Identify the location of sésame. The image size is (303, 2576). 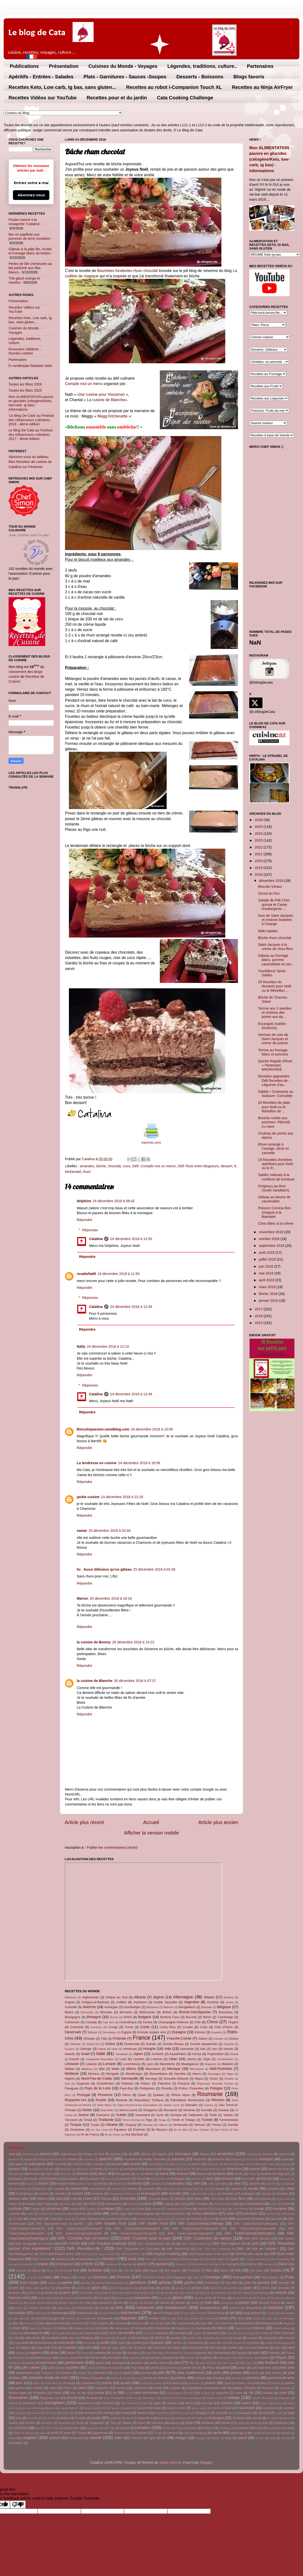
(142, 2413).